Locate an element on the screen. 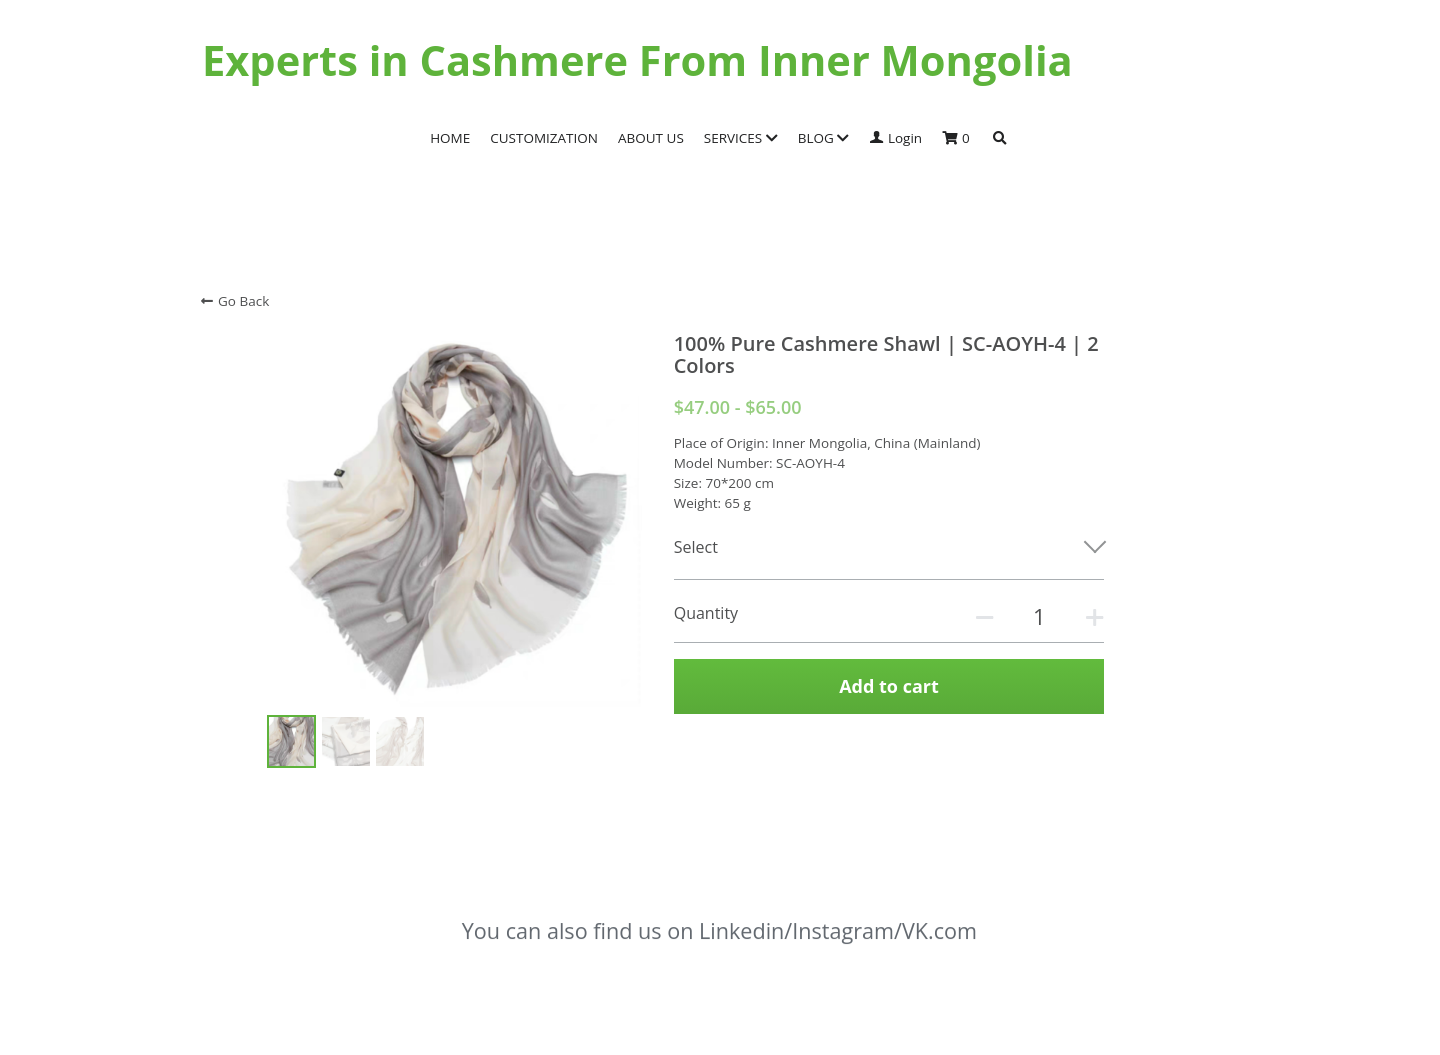  [Search] is located at coordinates (1000, 139).